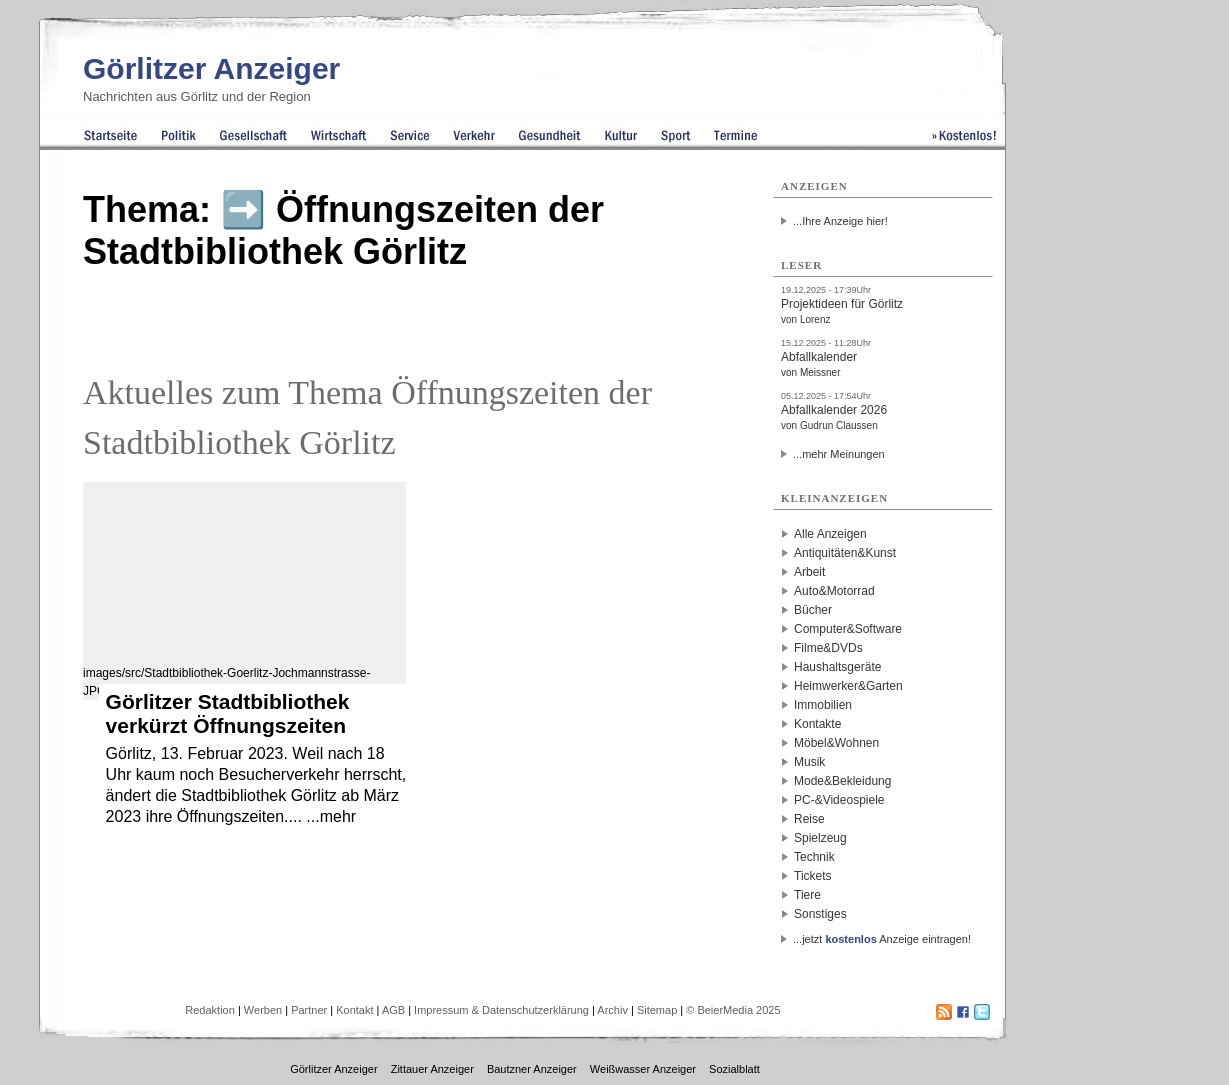 Image resolution: width=1229 pixels, height=1085 pixels. What do you see at coordinates (813, 876) in the screenshot?
I see `Tickets` at bounding box center [813, 876].